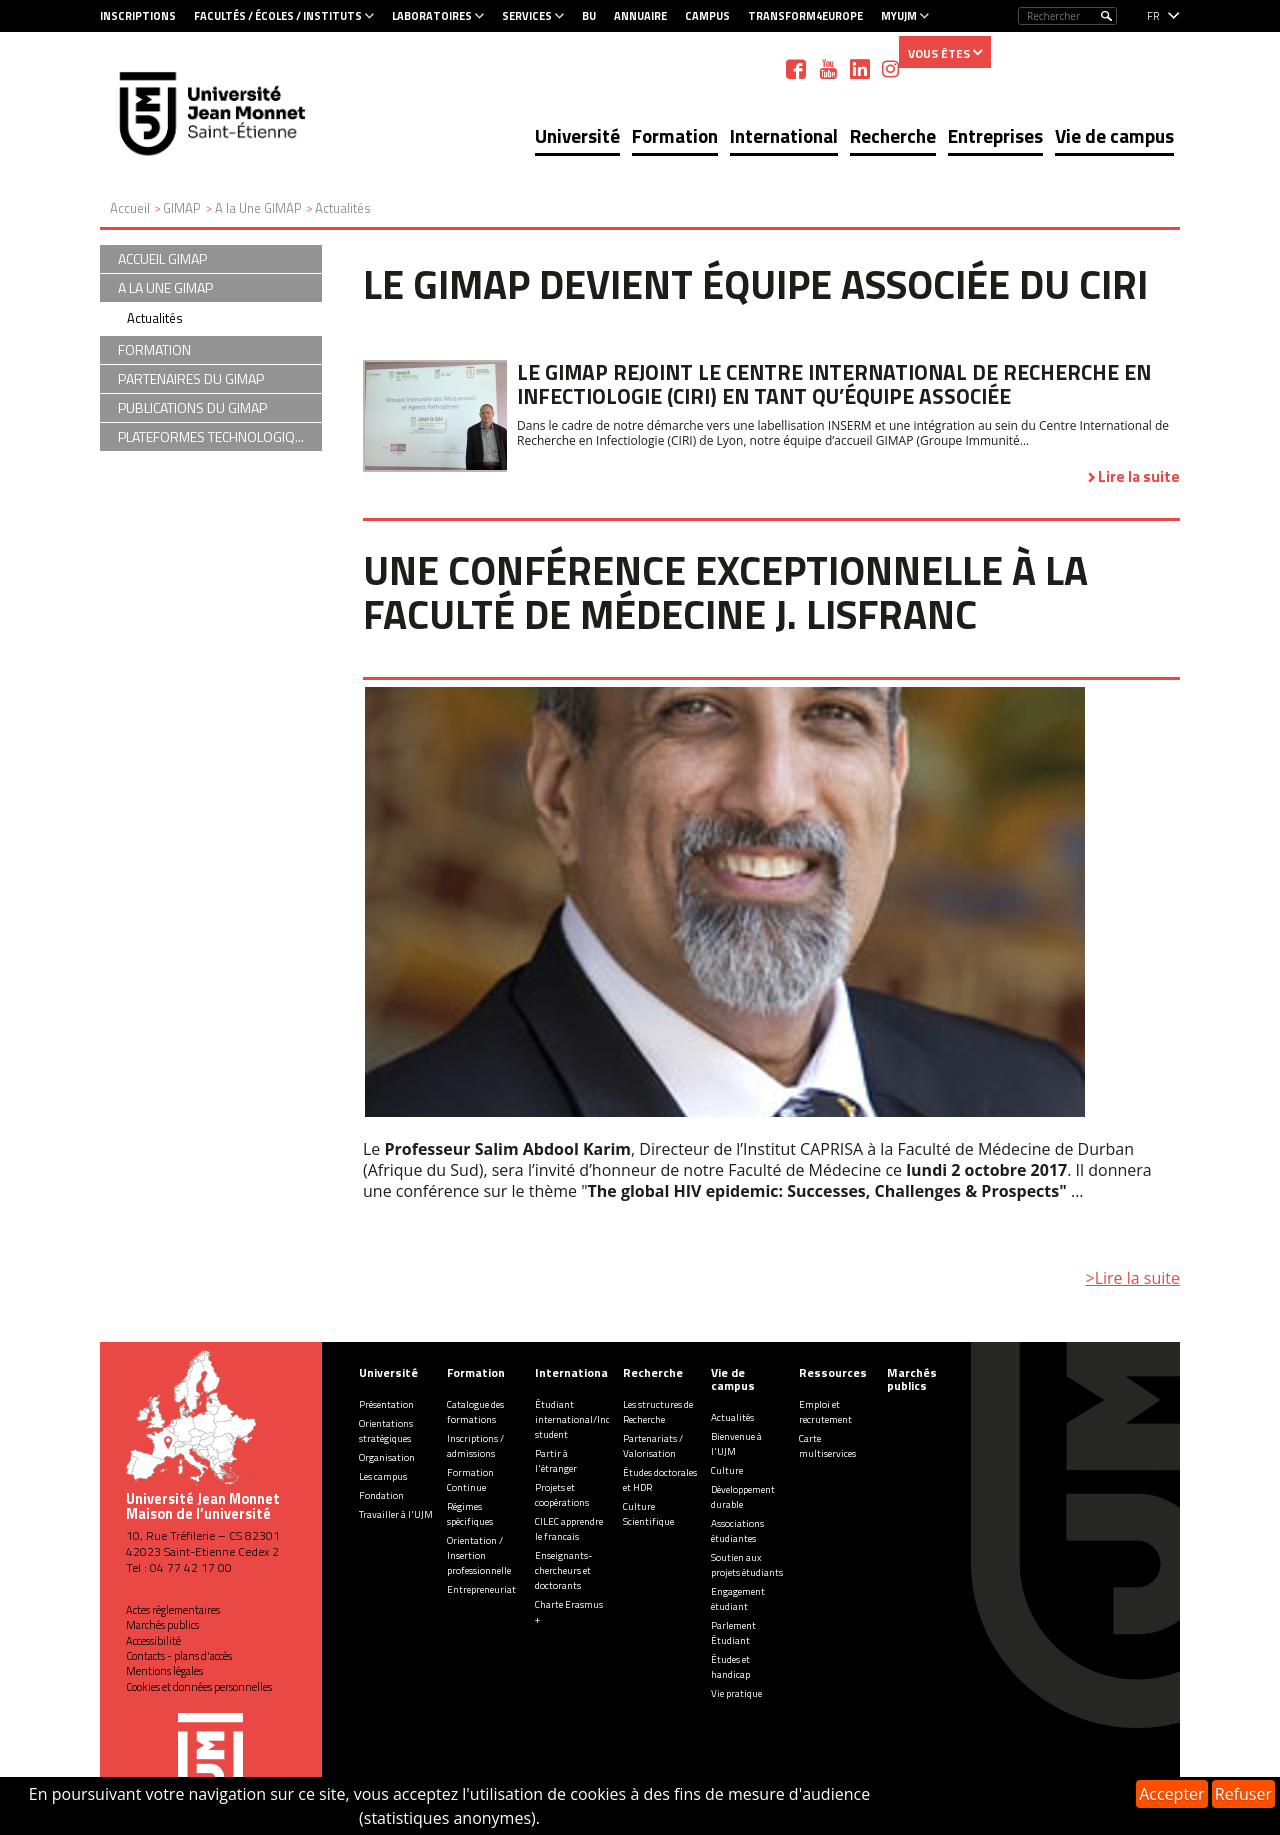 Image resolution: width=1280 pixels, height=1835 pixels. What do you see at coordinates (162, 1625) in the screenshot?
I see `Marchés publics` at bounding box center [162, 1625].